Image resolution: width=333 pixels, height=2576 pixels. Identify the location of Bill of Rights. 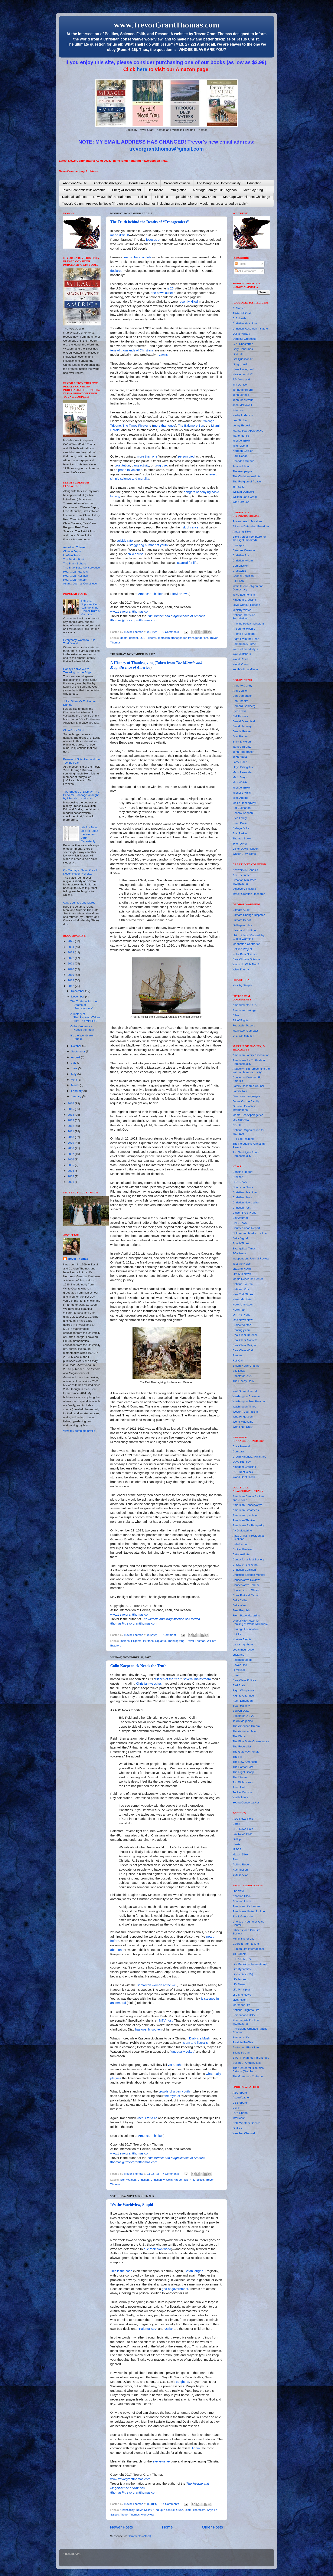
(241, 1020).